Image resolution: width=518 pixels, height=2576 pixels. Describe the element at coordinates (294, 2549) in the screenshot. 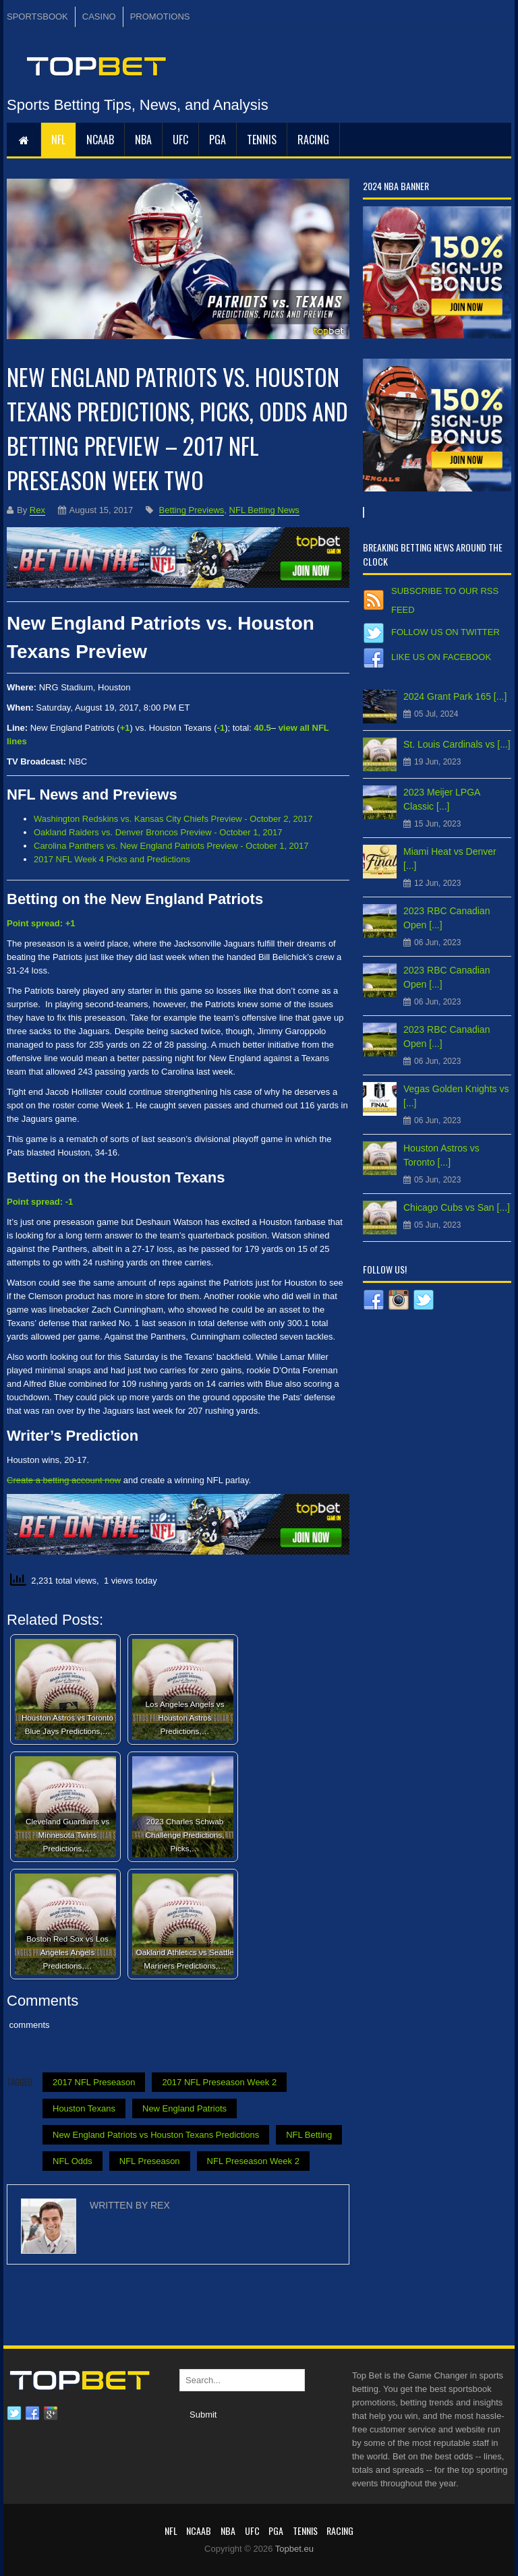

I see `Topbet.eu` at that location.